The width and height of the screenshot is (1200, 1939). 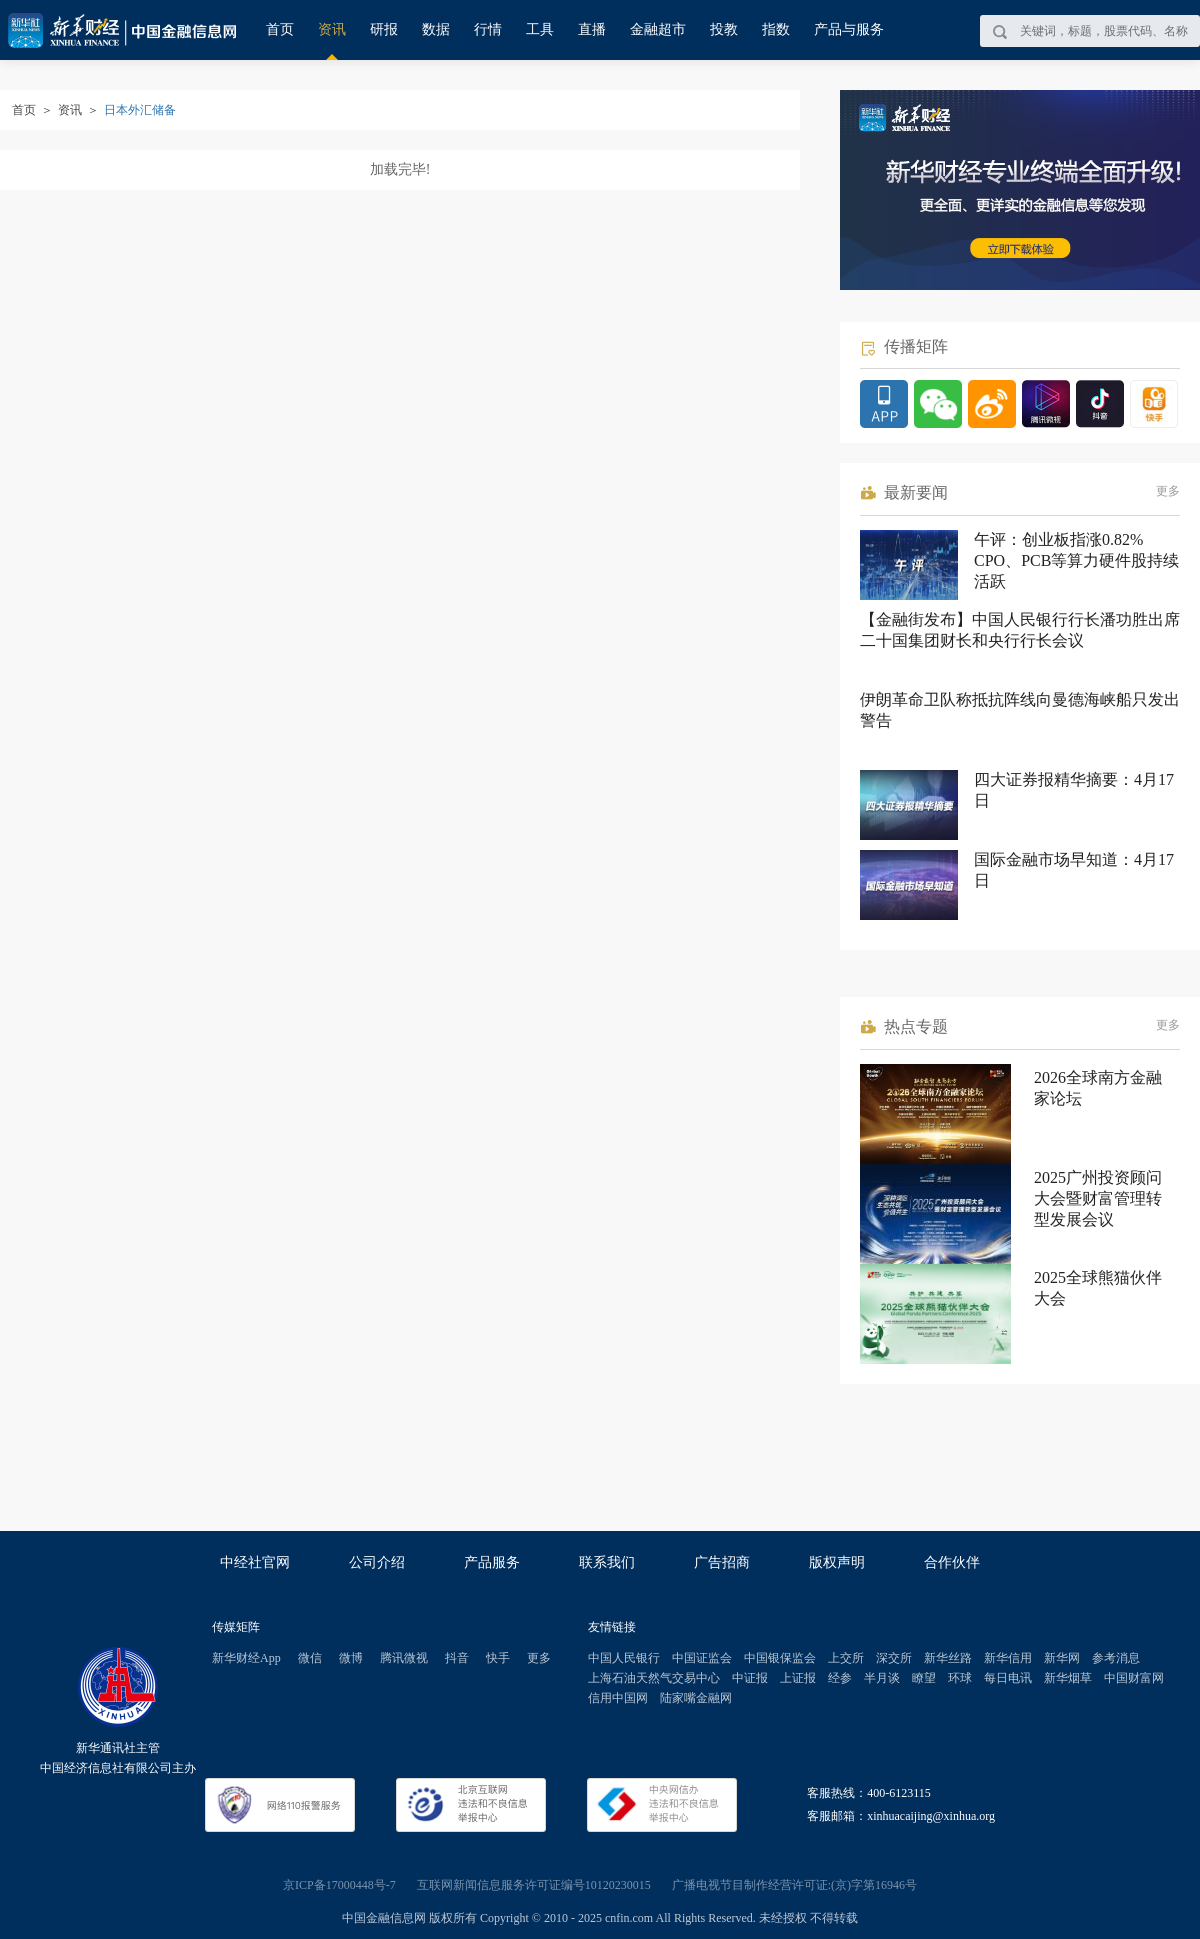 What do you see at coordinates (457, 1658) in the screenshot?
I see `抖音` at bounding box center [457, 1658].